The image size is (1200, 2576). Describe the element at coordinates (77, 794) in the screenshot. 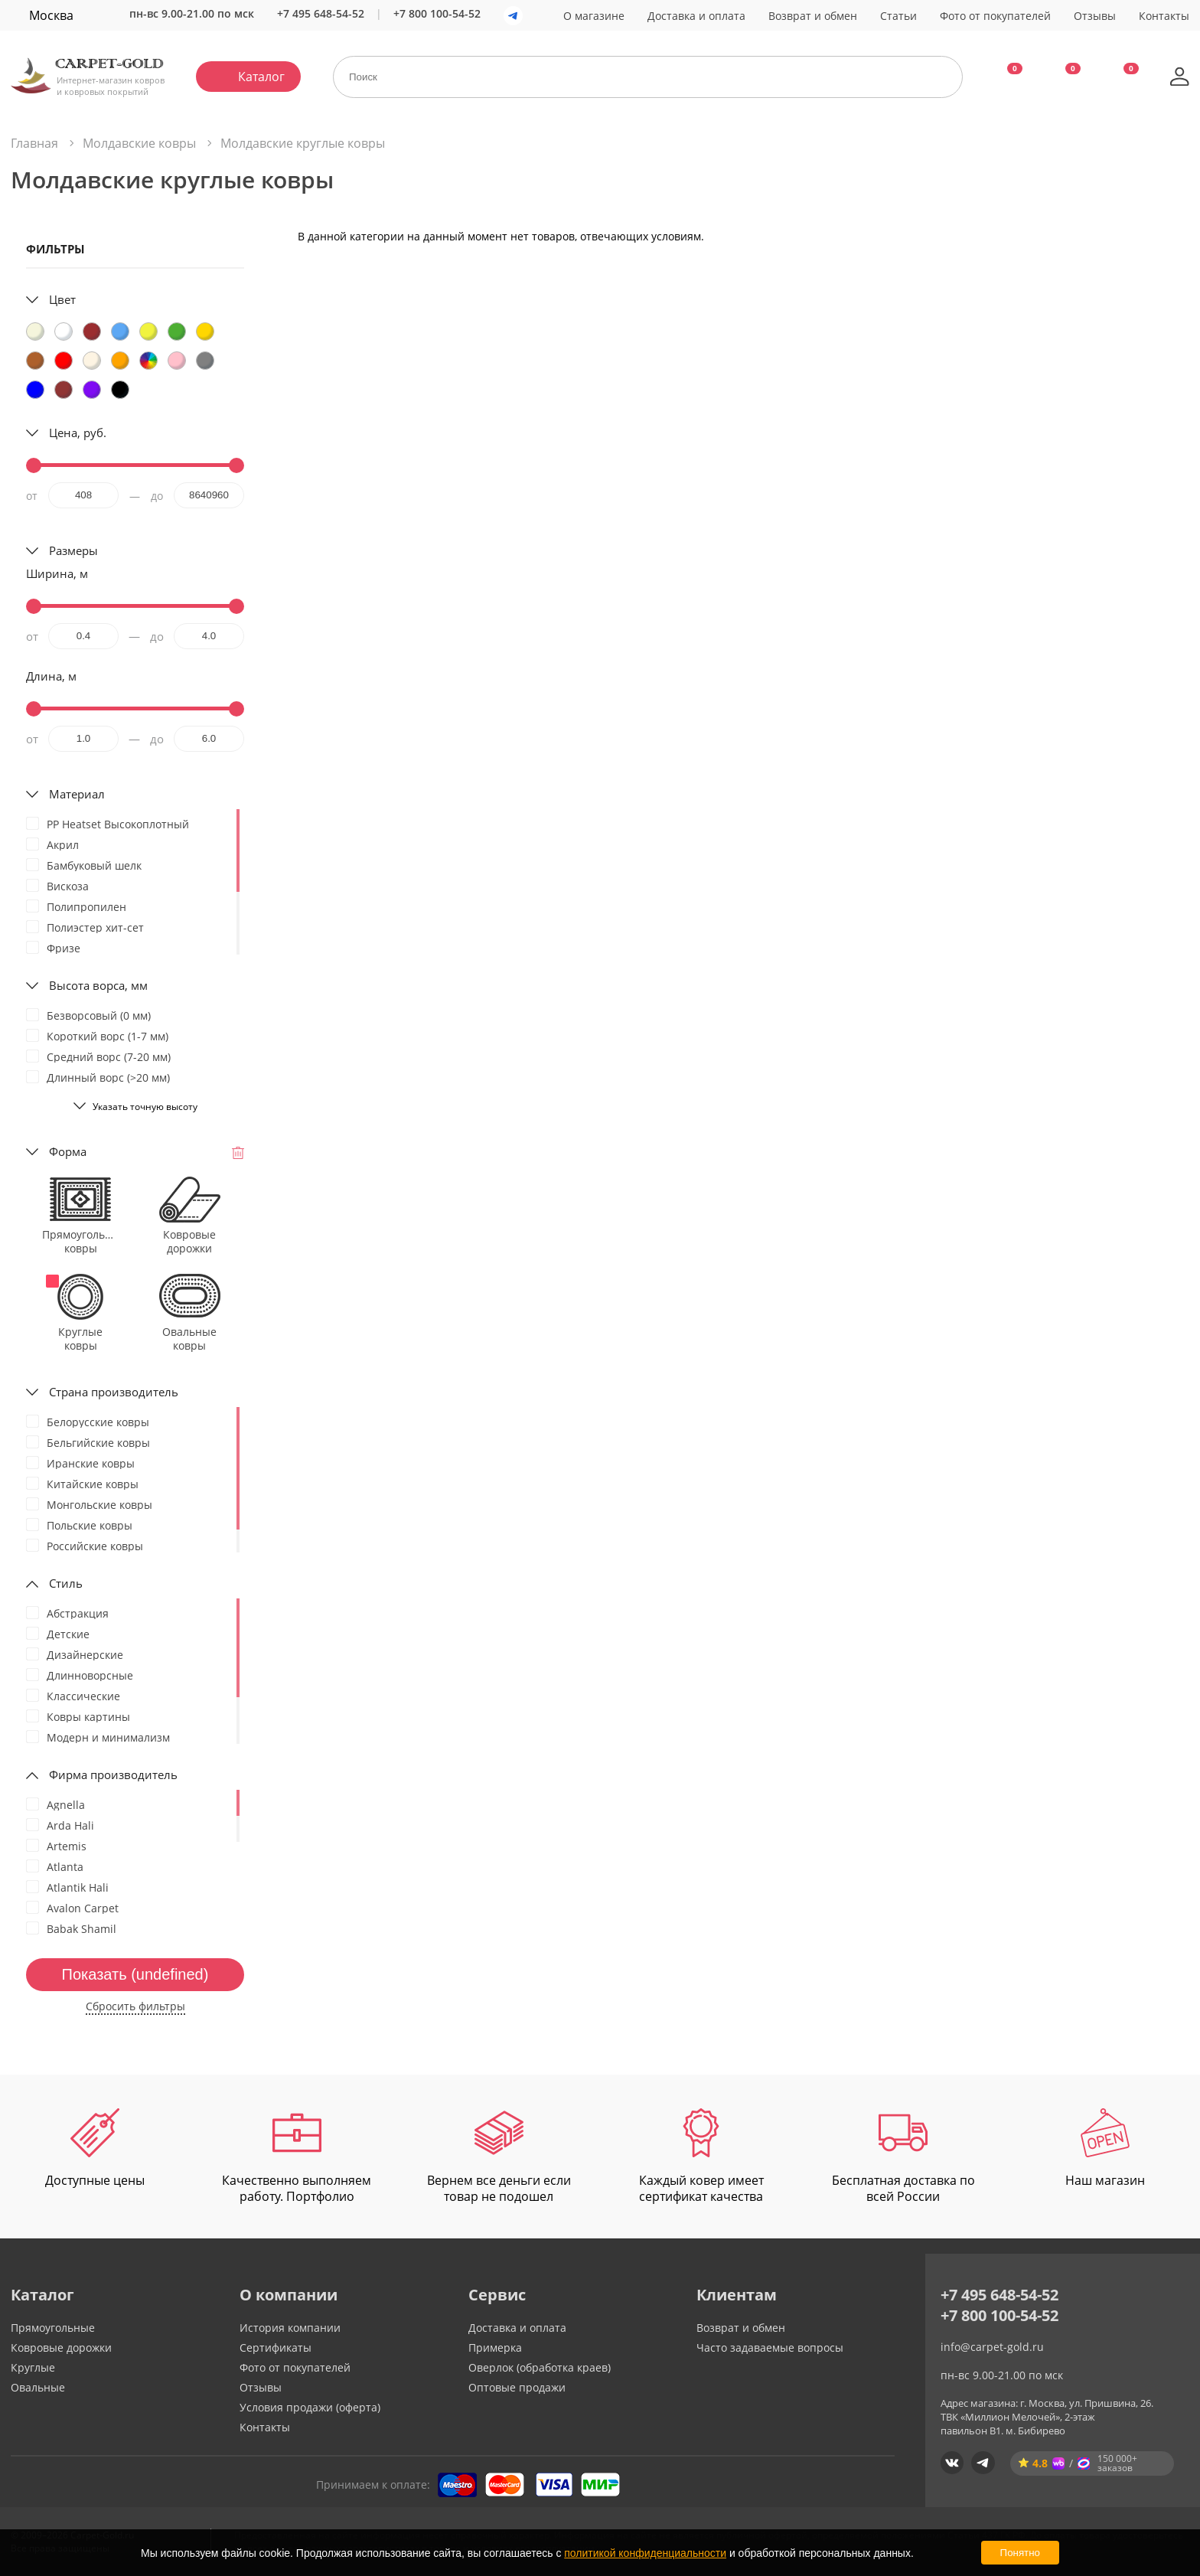

I see `Материал` at that location.